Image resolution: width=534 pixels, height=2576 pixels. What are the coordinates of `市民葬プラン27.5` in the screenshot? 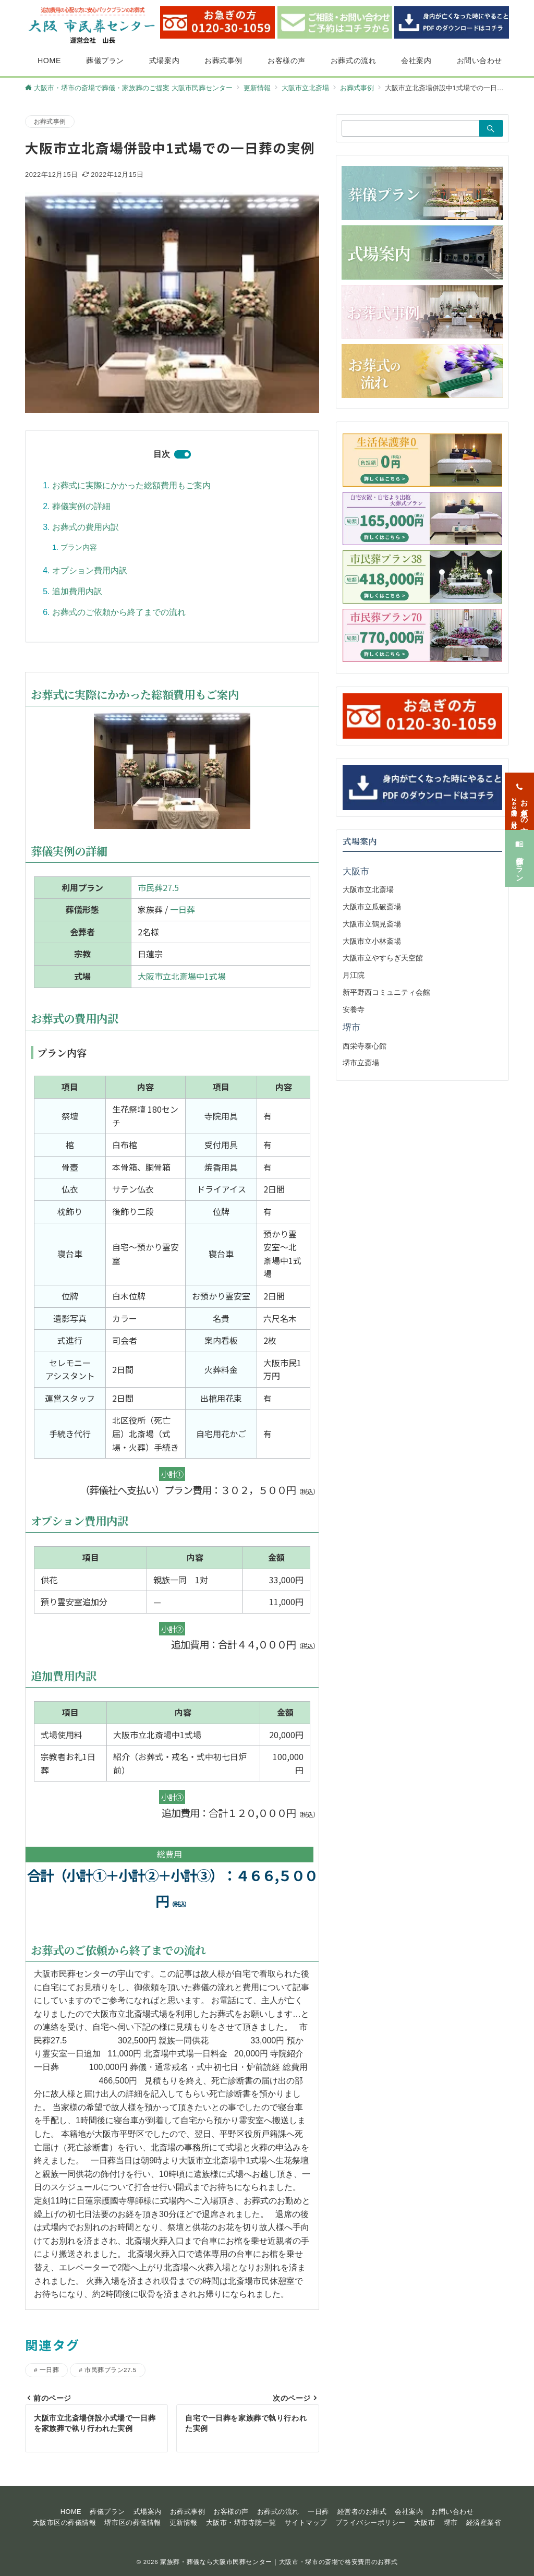 It's located at (110, 2369).